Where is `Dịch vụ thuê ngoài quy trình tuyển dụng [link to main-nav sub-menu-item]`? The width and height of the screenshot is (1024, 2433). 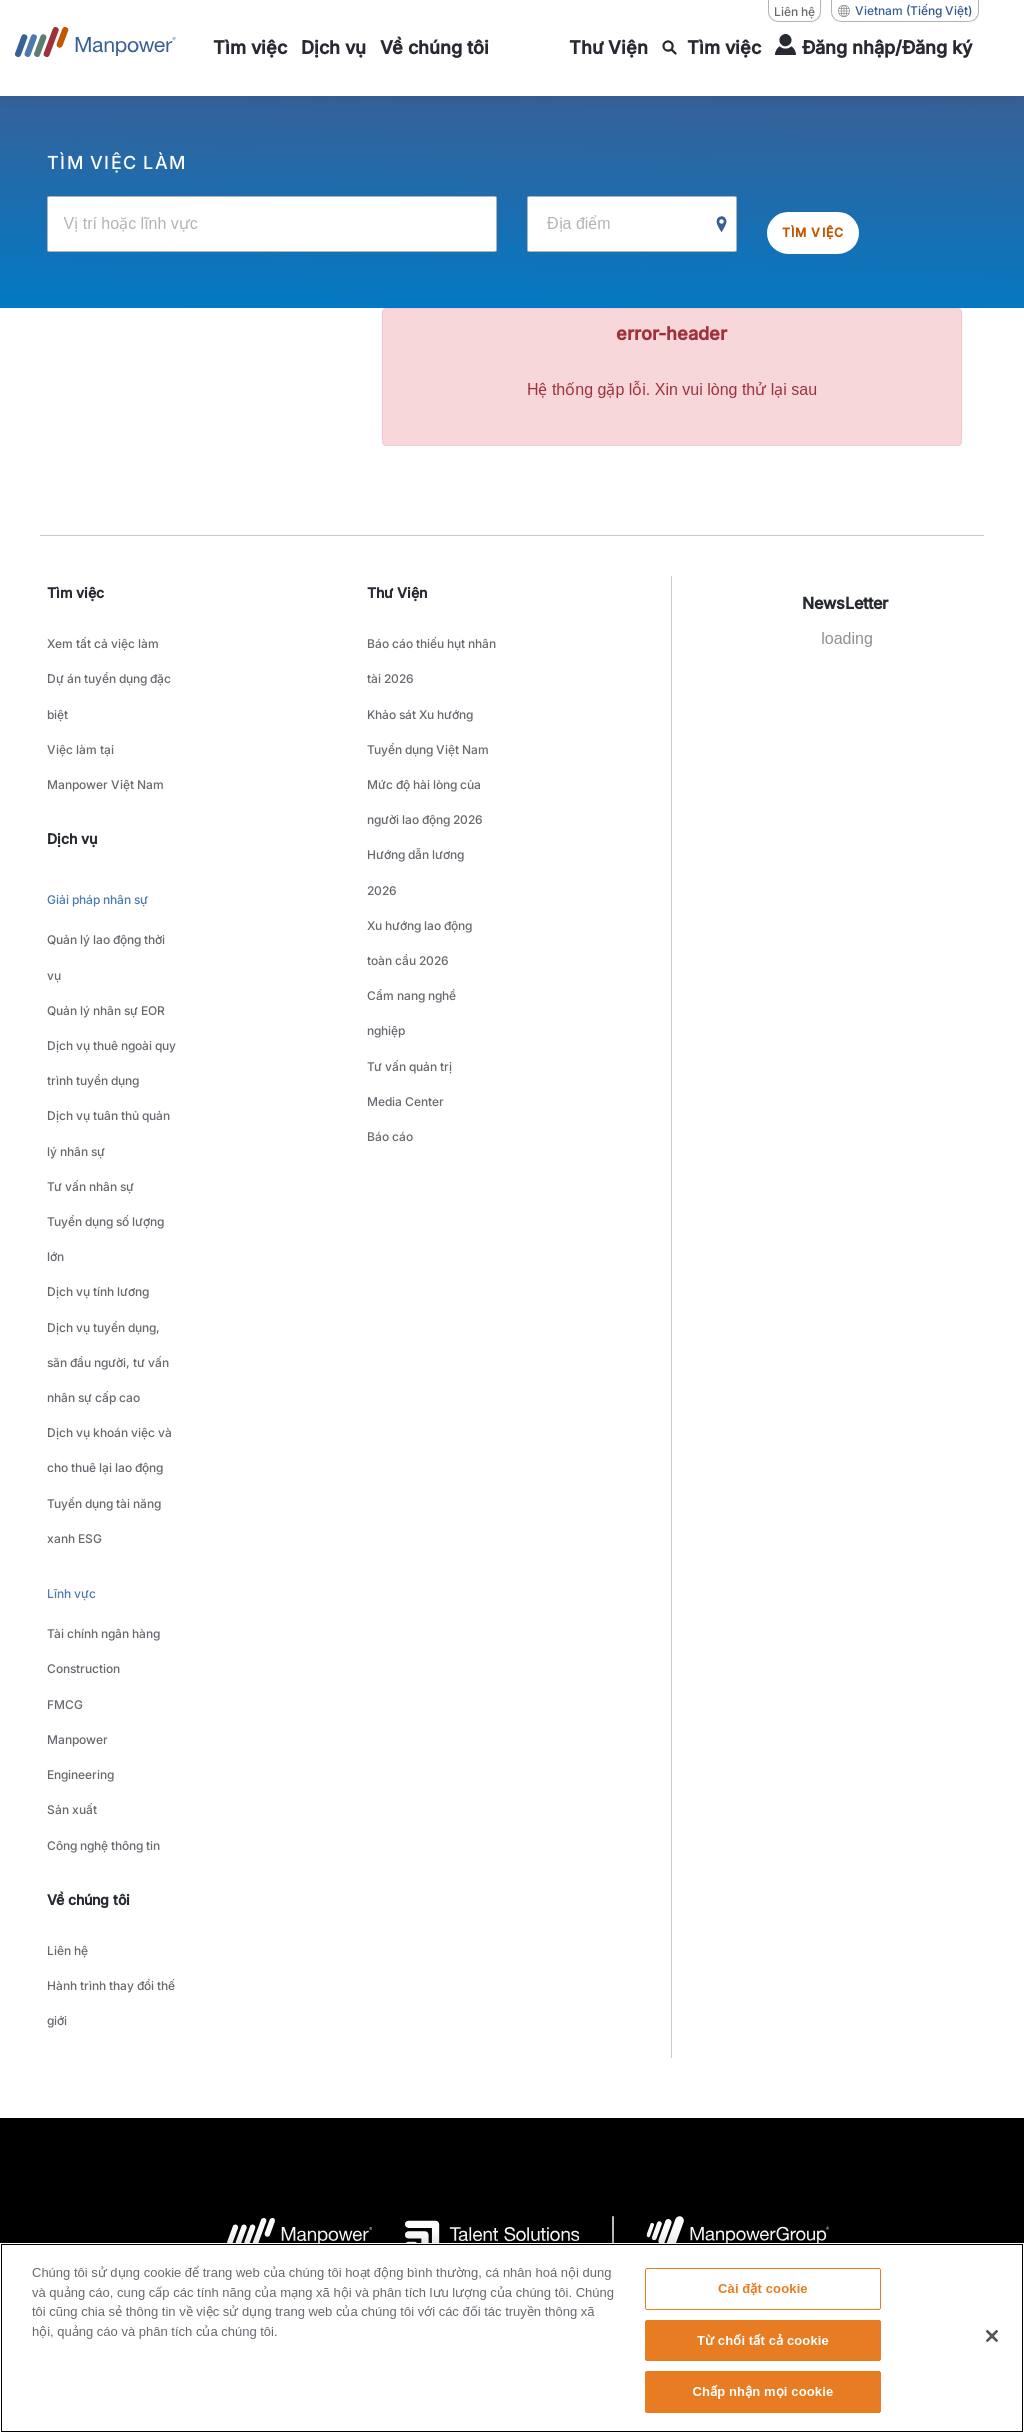 Dịch vụ thuê ngoài quy trình tuyển dụng [link to main-nav sub-menu-item] is located at coordinates (111, 959).